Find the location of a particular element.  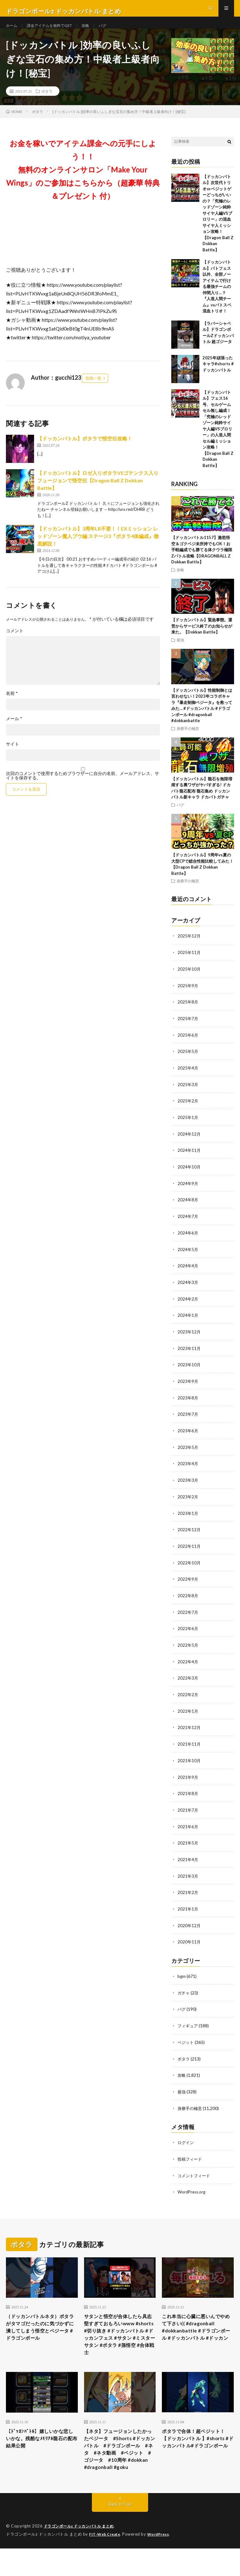

ガチャ is located at coordinates (184, 1991).